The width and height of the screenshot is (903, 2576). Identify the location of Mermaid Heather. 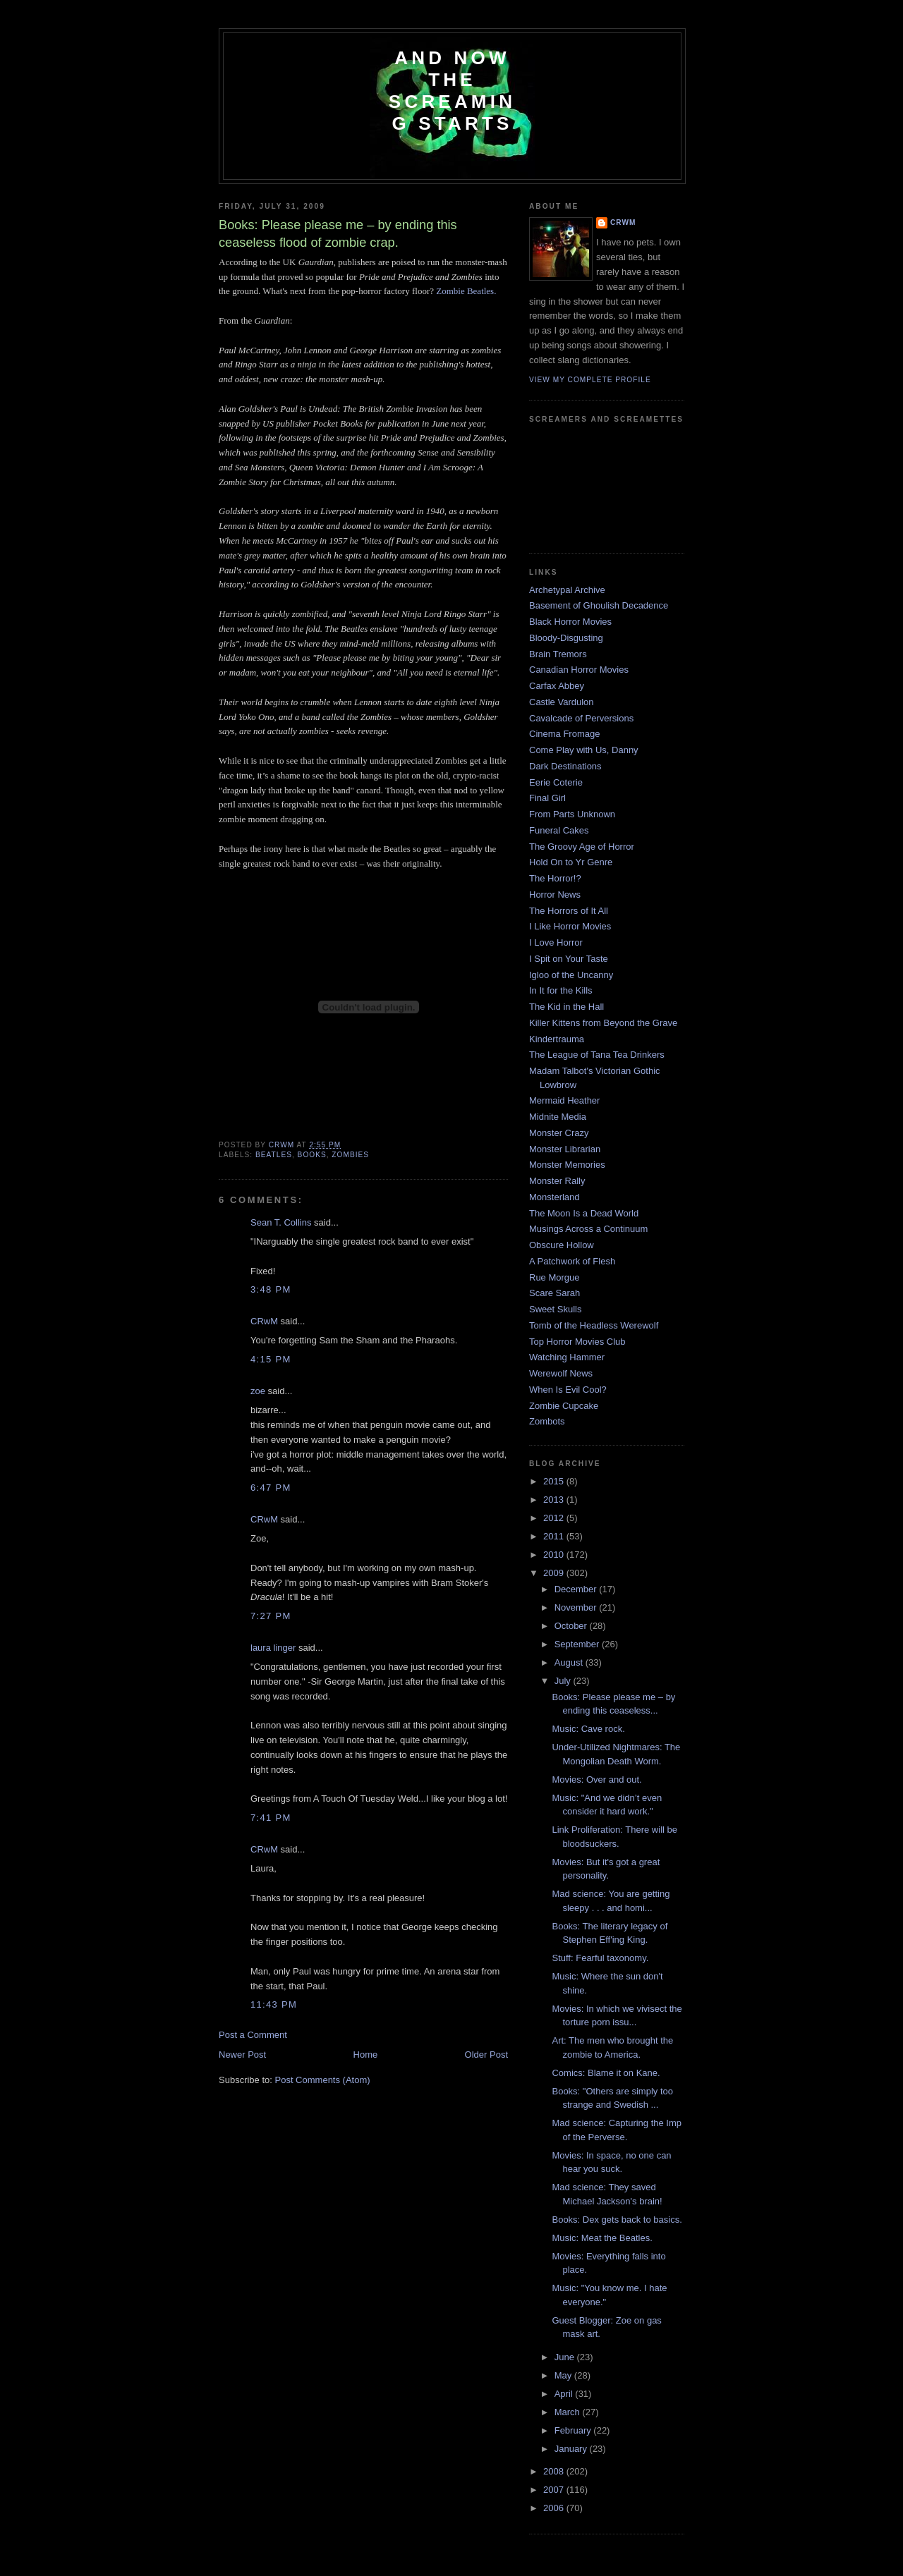
(564, 1100).